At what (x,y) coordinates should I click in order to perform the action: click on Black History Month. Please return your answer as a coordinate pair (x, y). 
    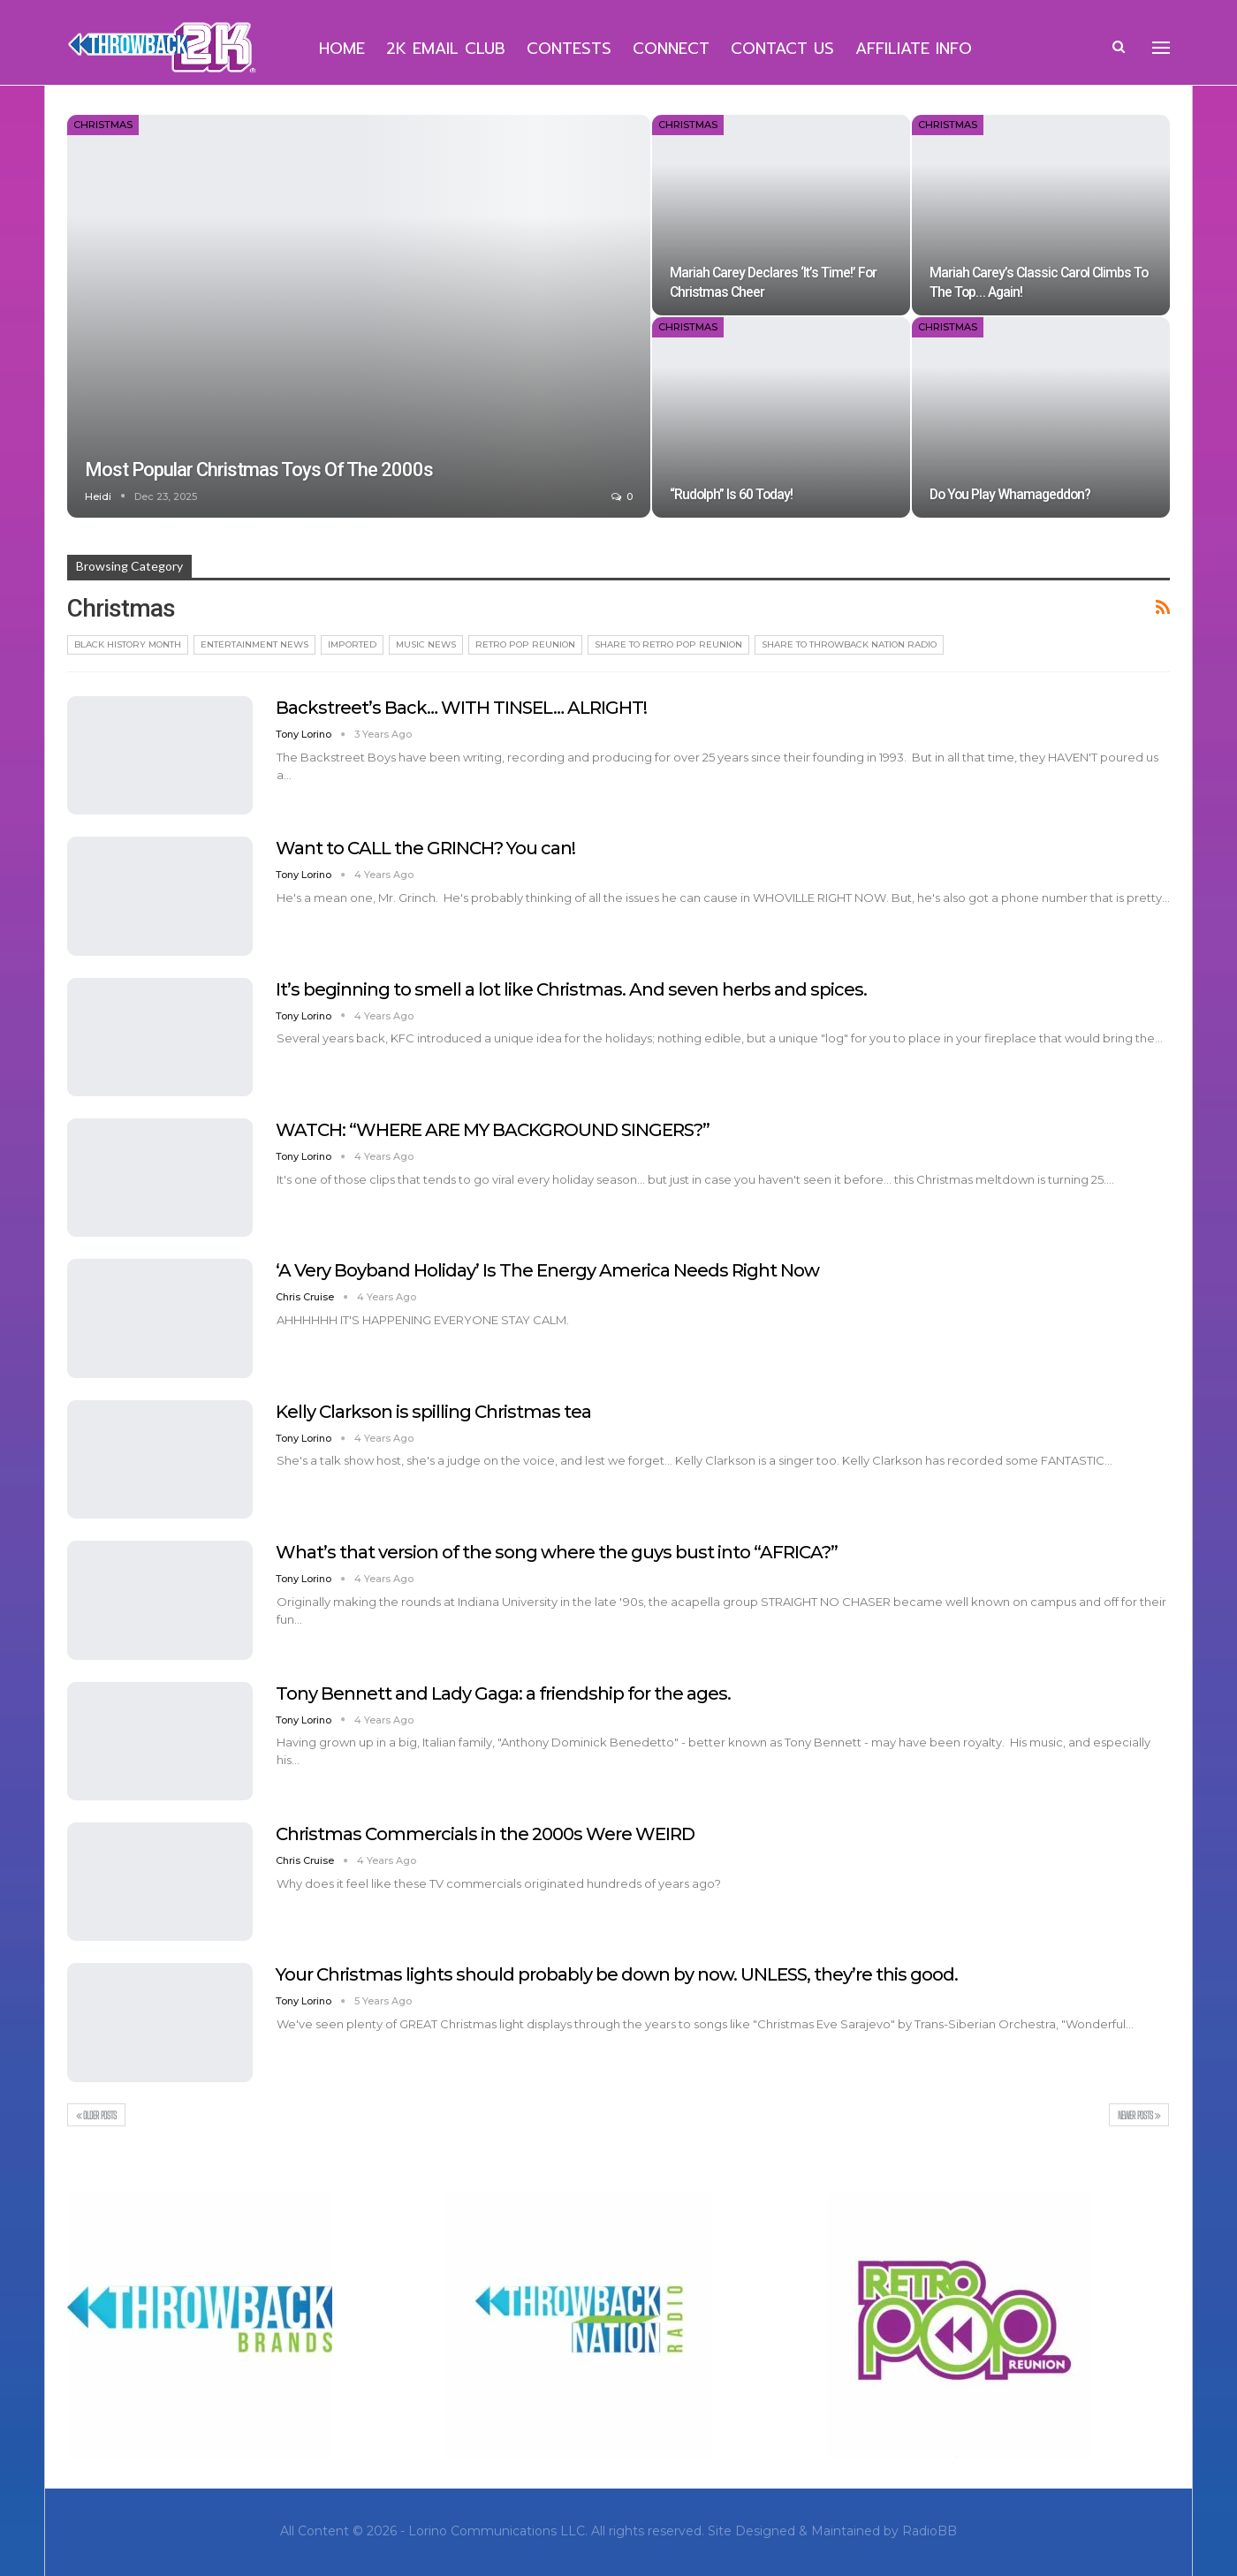
    Looking at the image, I should click on (127, 644).